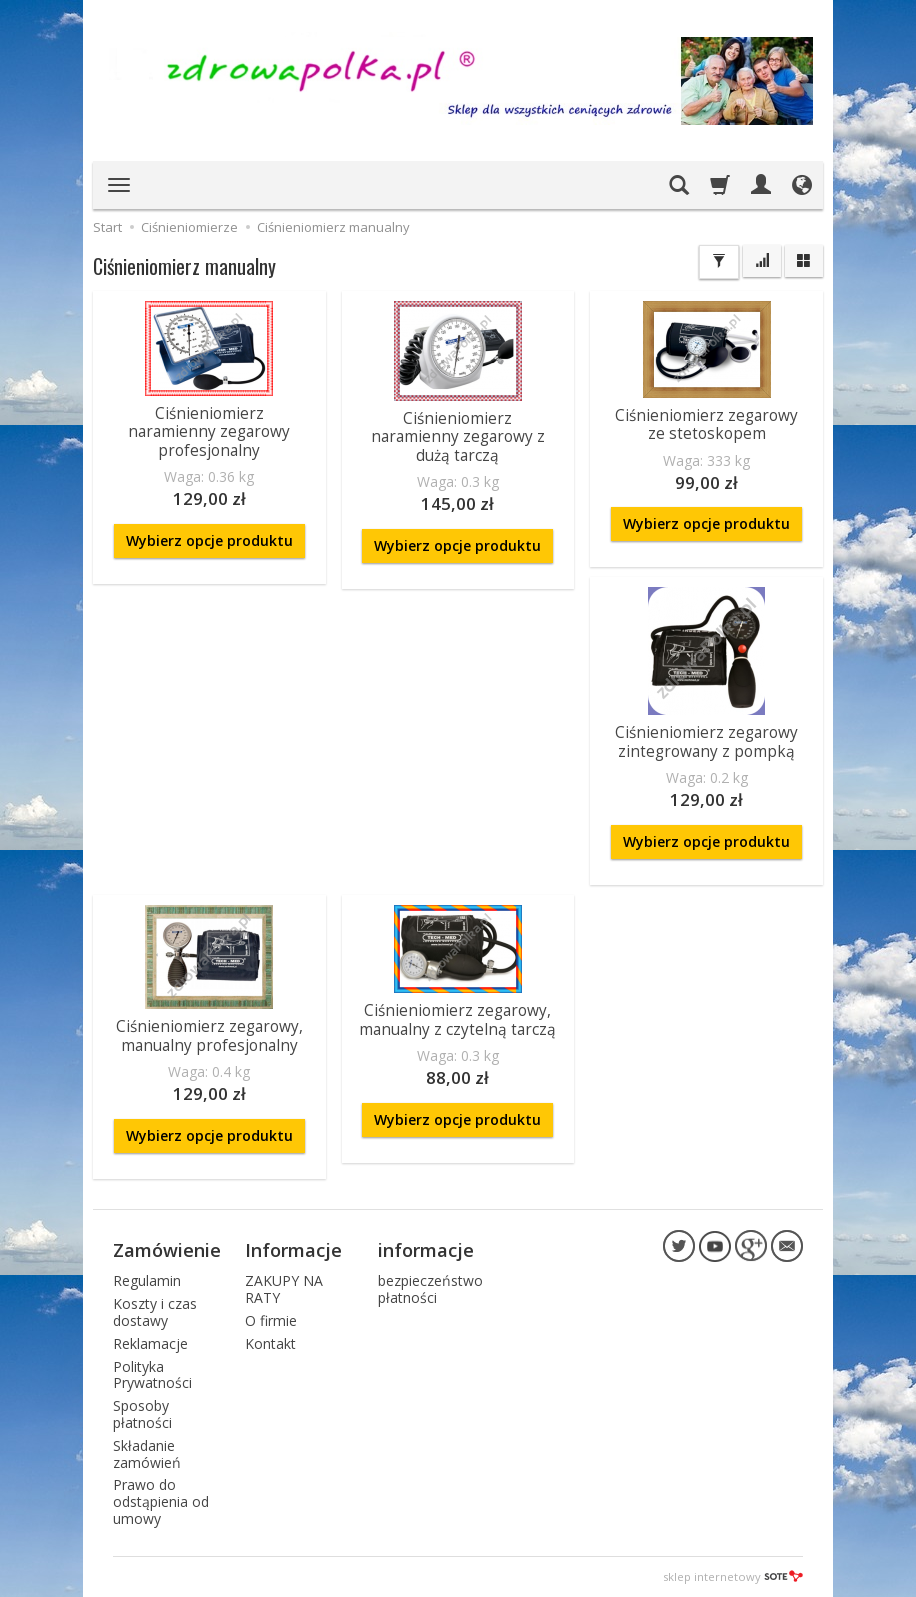 Image resolution: width=916 pixels, height=1597 pixels. Describe the element at coordinates (107, 227) in the screenshot. I see `Start` at that location.